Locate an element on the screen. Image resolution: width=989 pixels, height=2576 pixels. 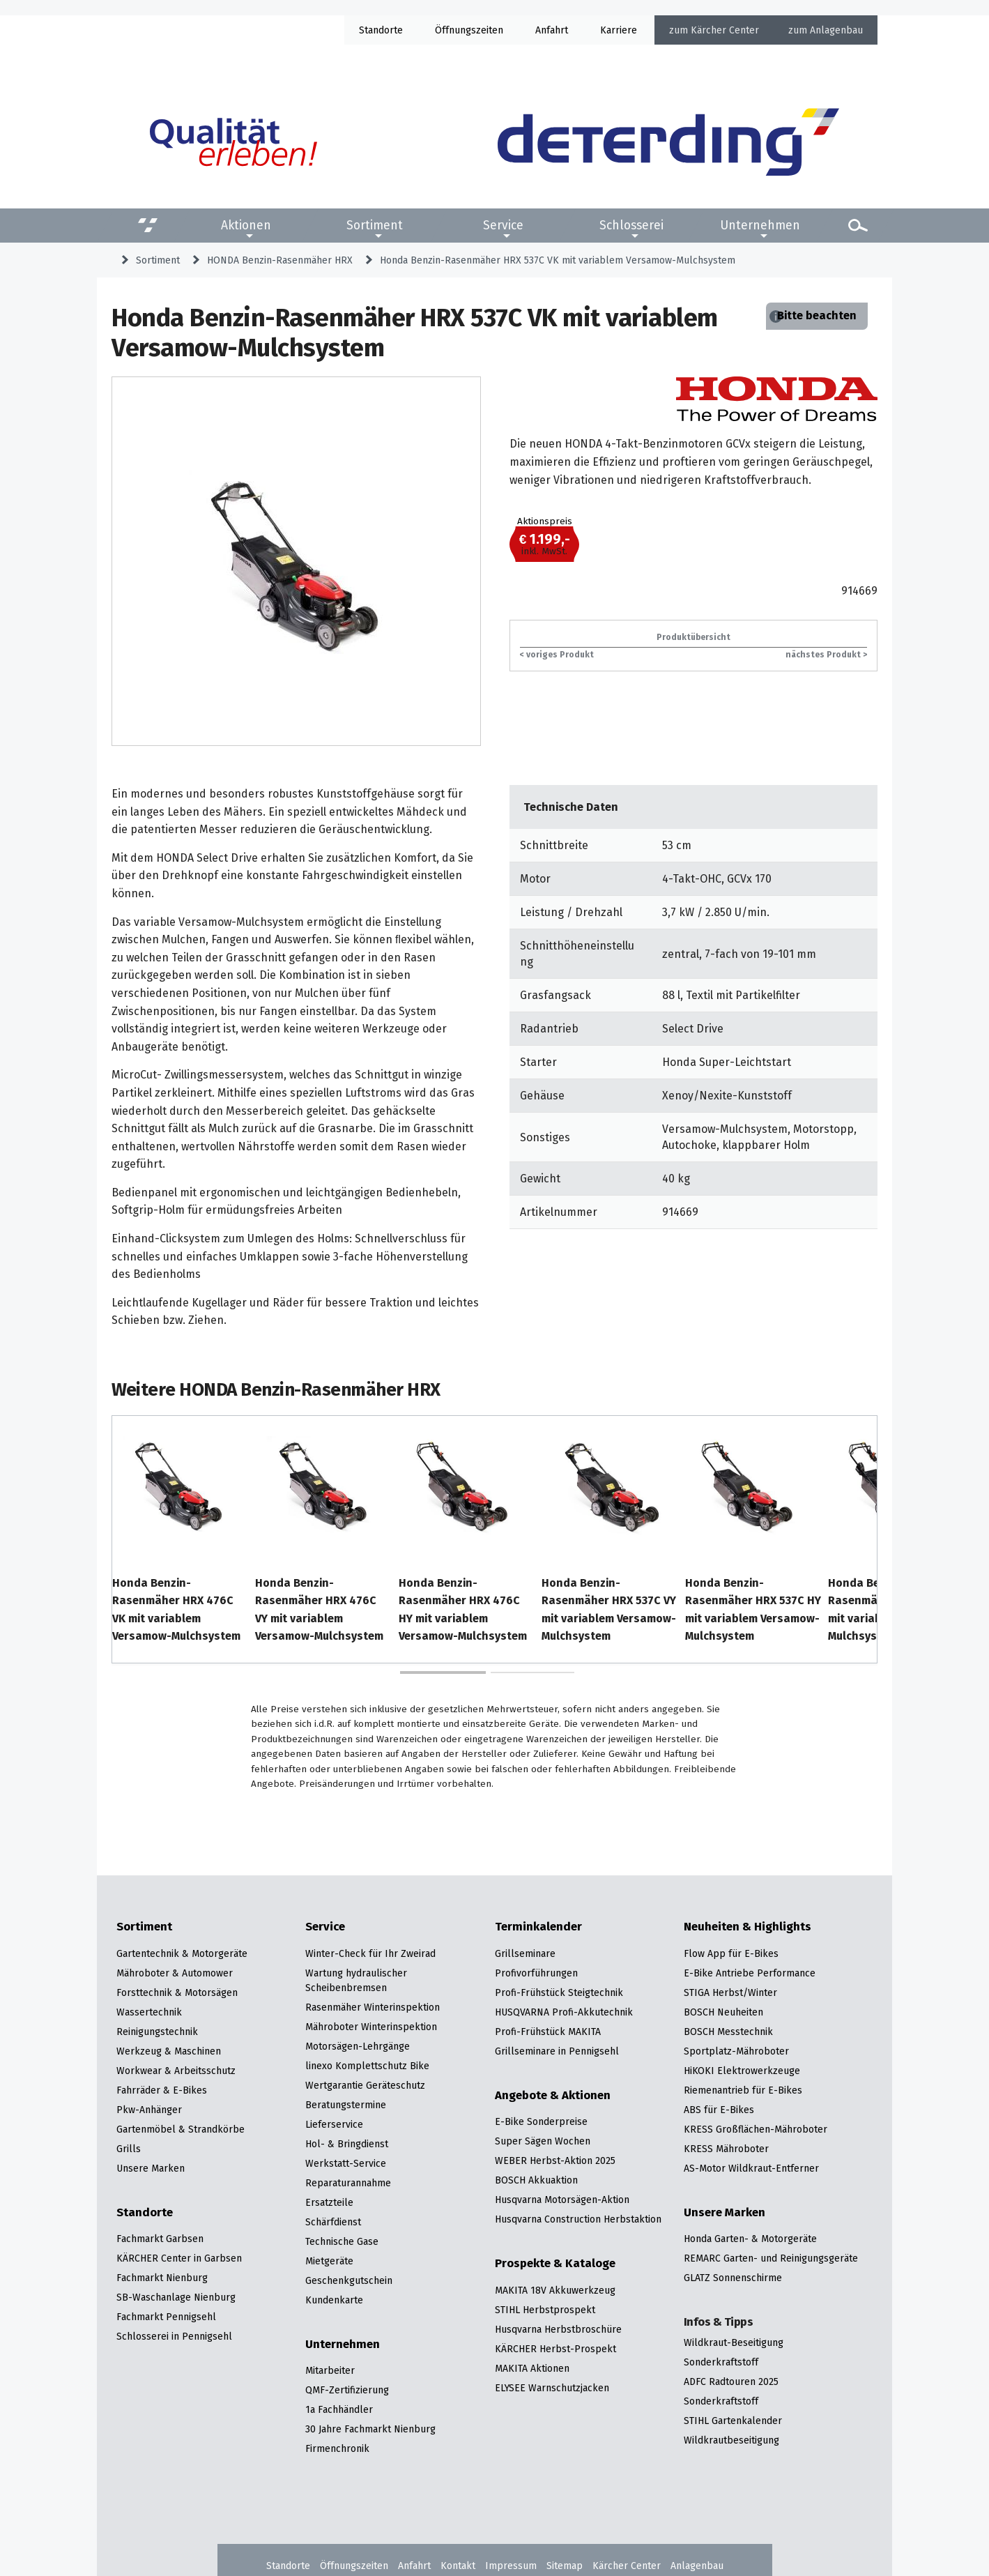
Profi-Frühstück Steigtechnik is located at coordinates (559, 1992).